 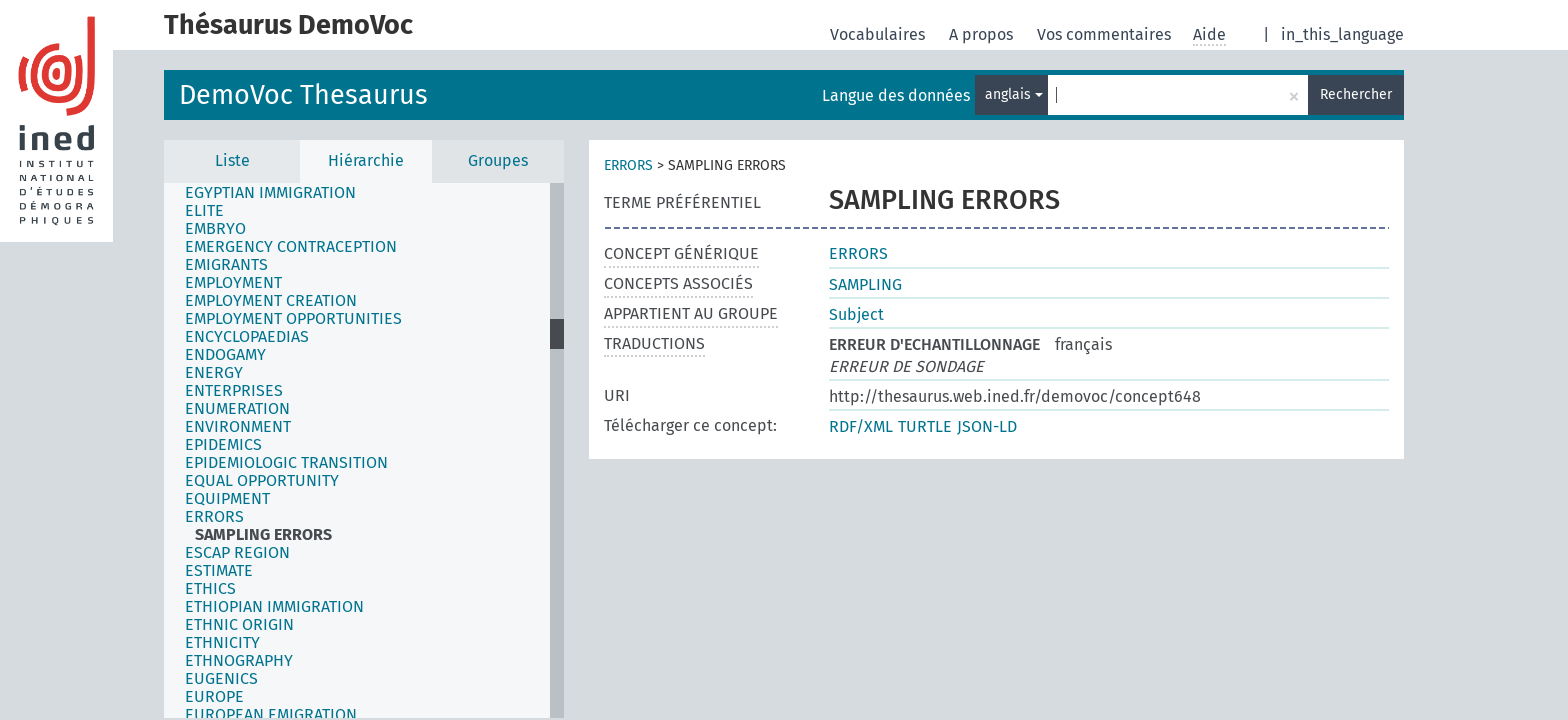 I want to click on Vos commentaires, so click(x=1106, y=34).